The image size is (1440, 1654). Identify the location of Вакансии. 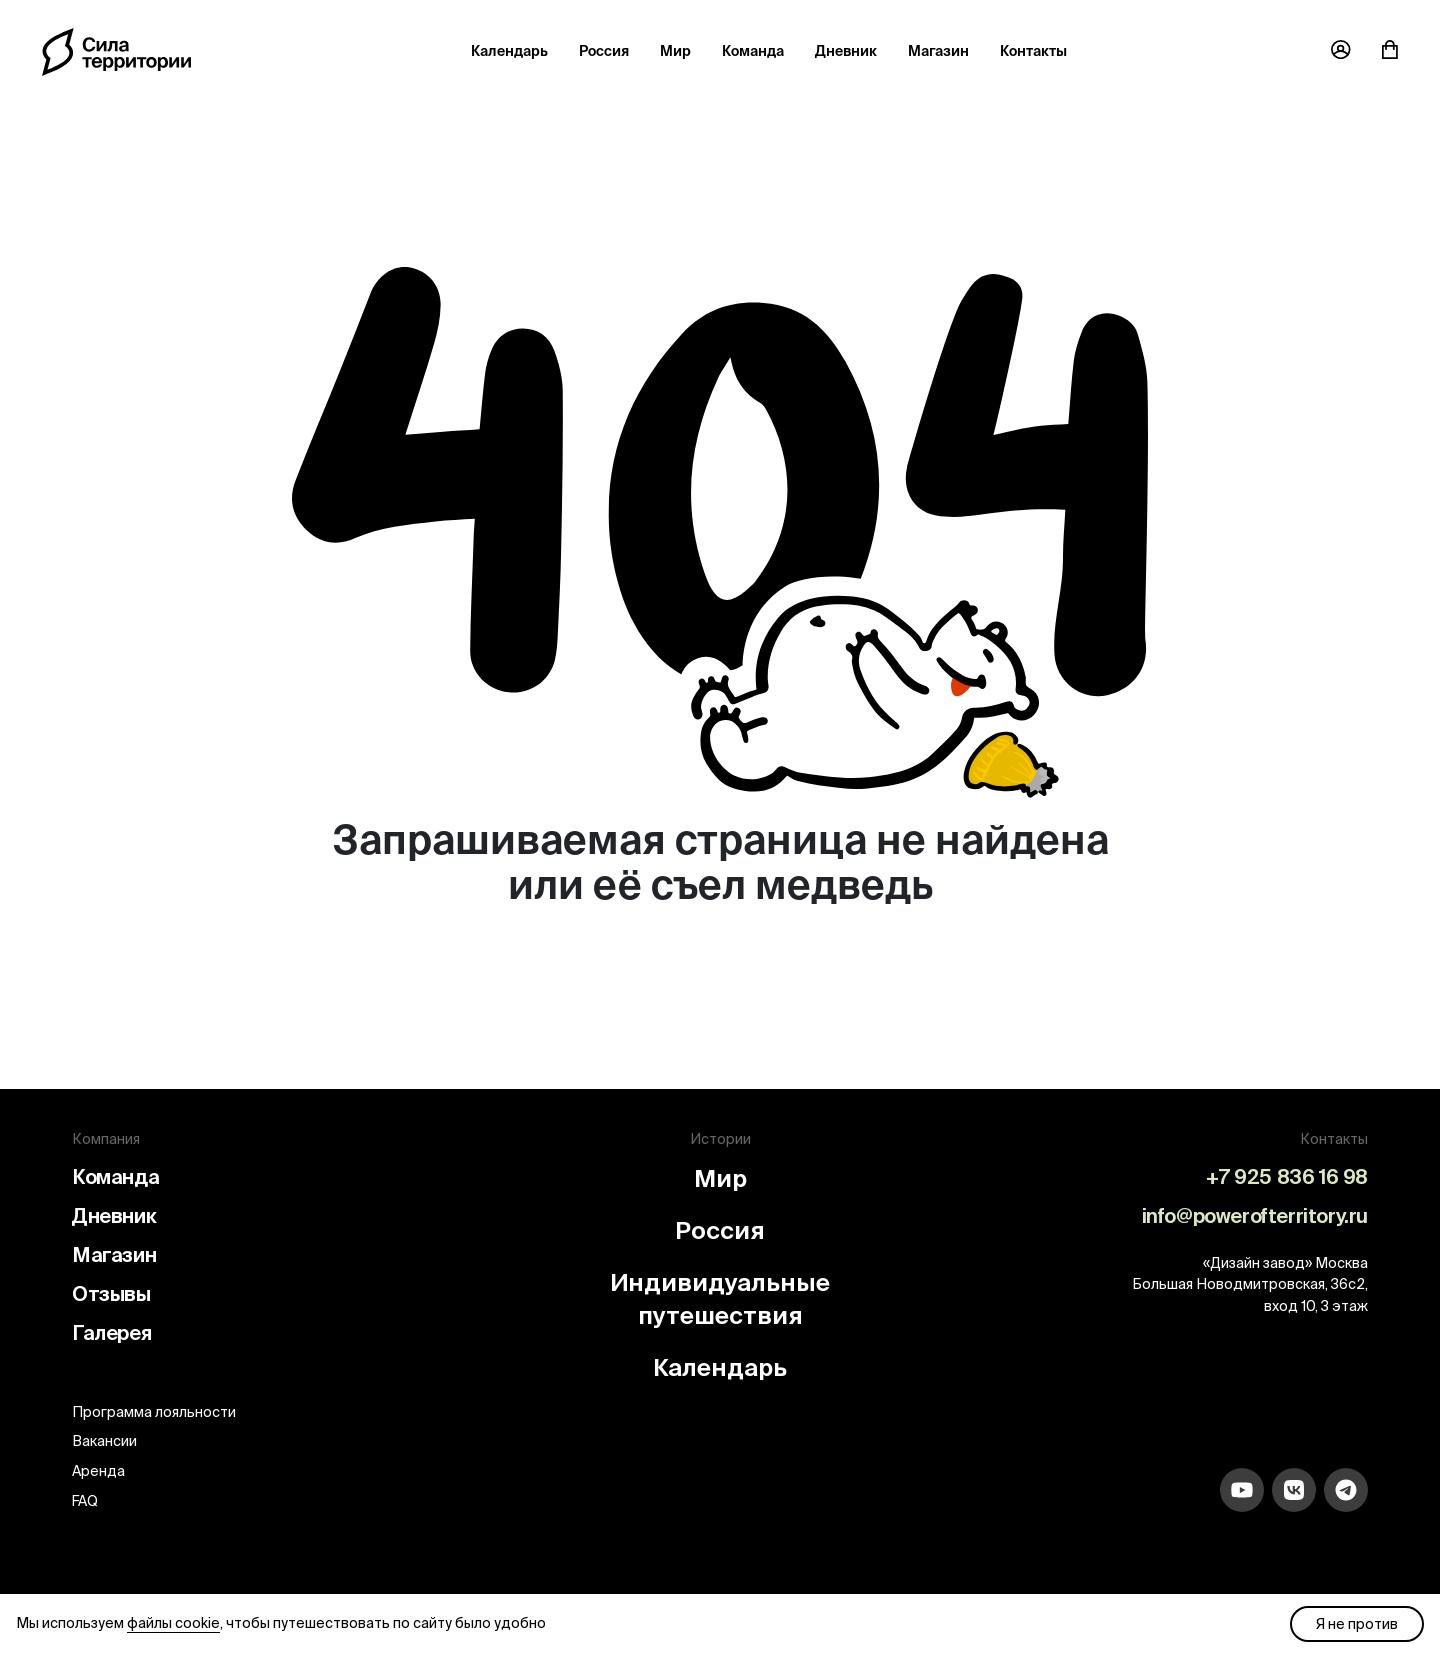
(104, 1441).